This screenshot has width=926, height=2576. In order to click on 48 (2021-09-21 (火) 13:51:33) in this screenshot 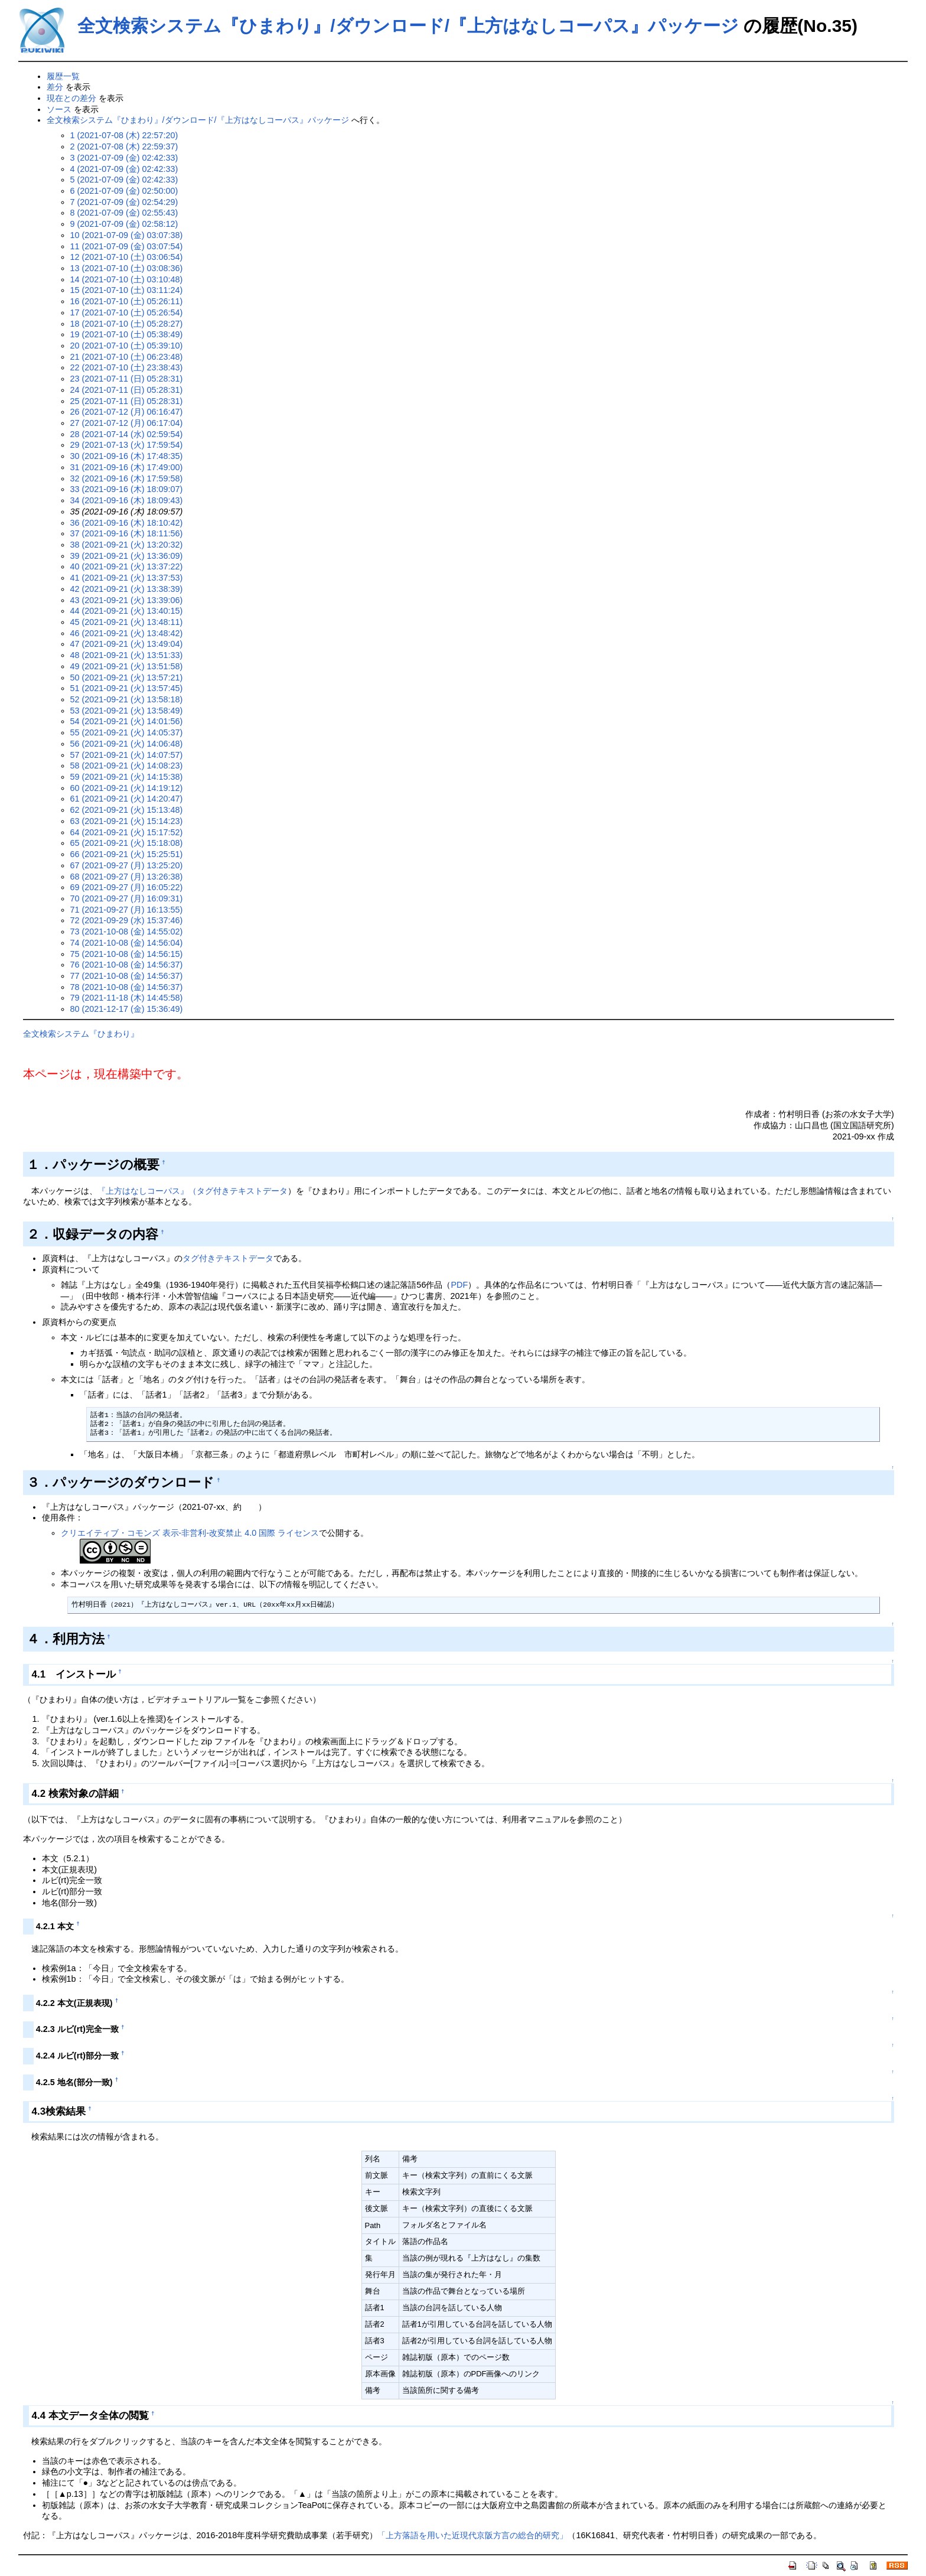, I will do `click(126, 655)`.